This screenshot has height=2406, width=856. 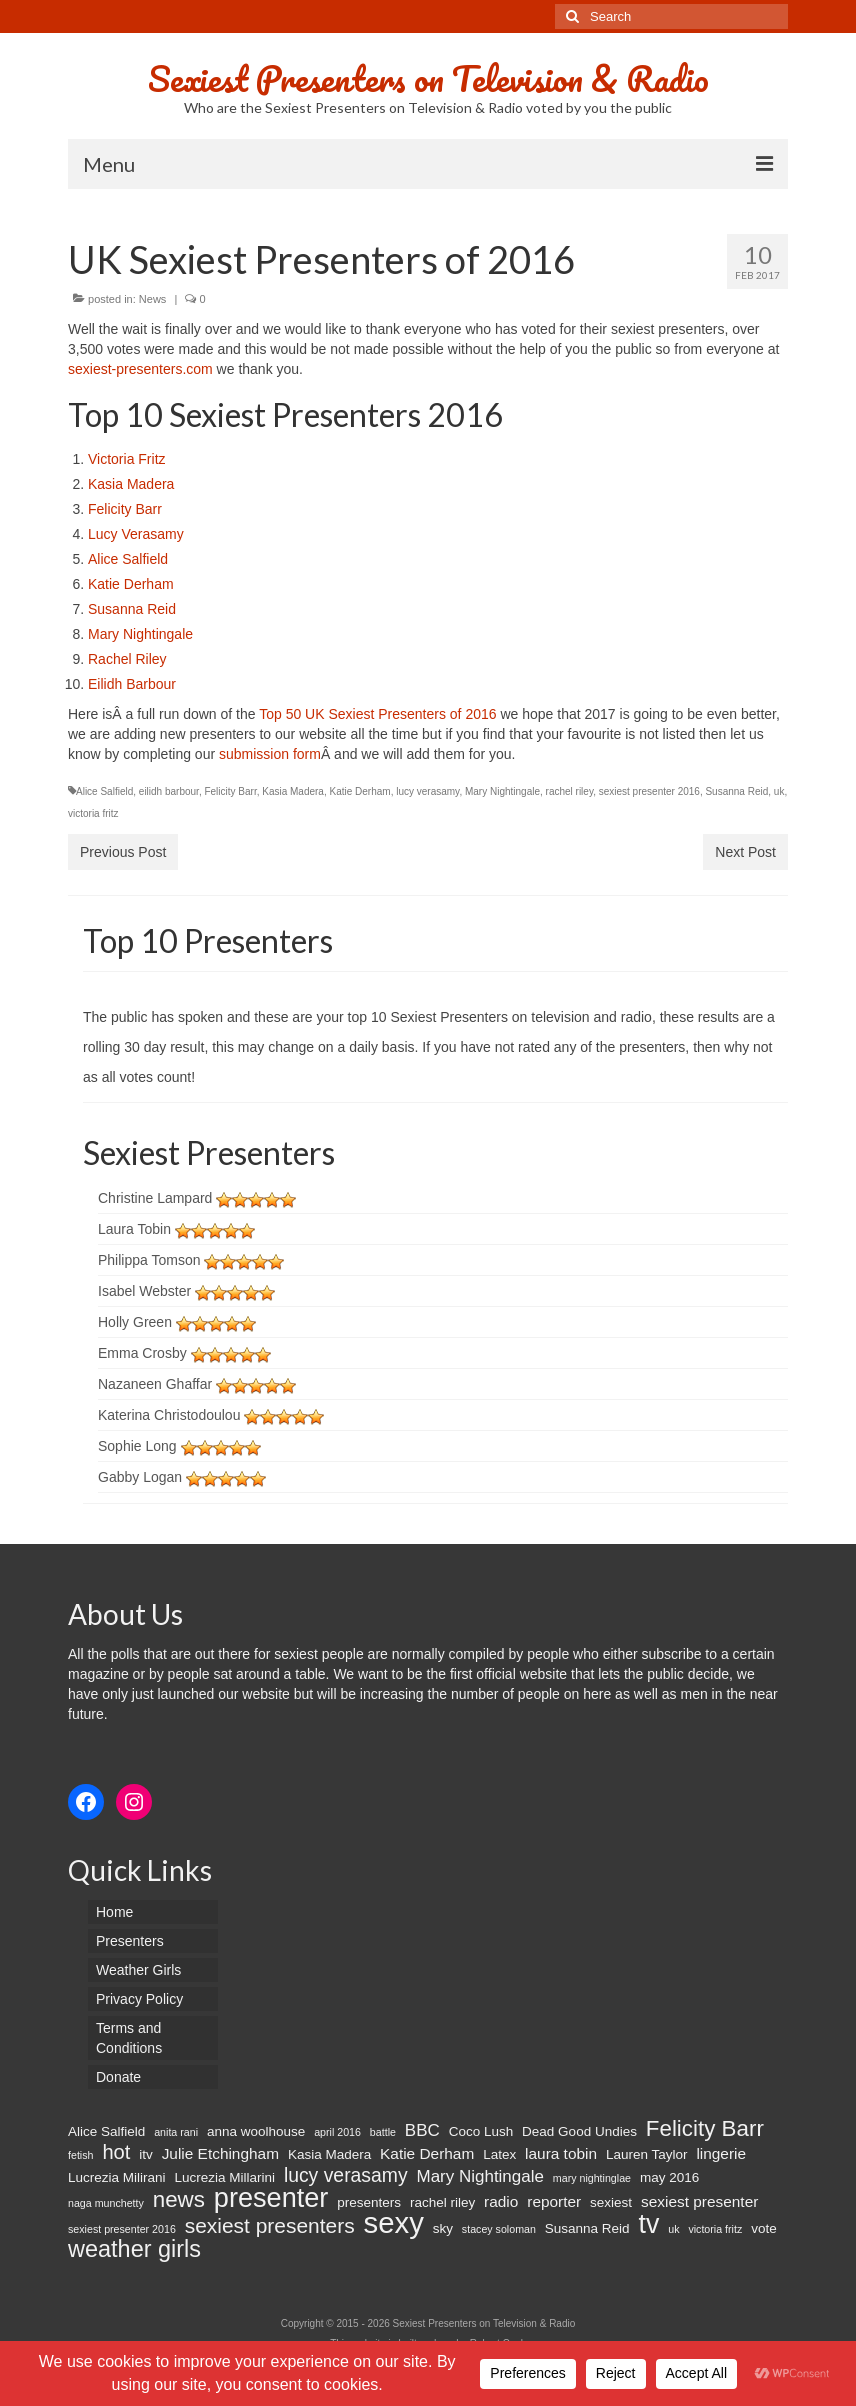 I want to click on Mary Nightingale, so click(x=140, y=634).